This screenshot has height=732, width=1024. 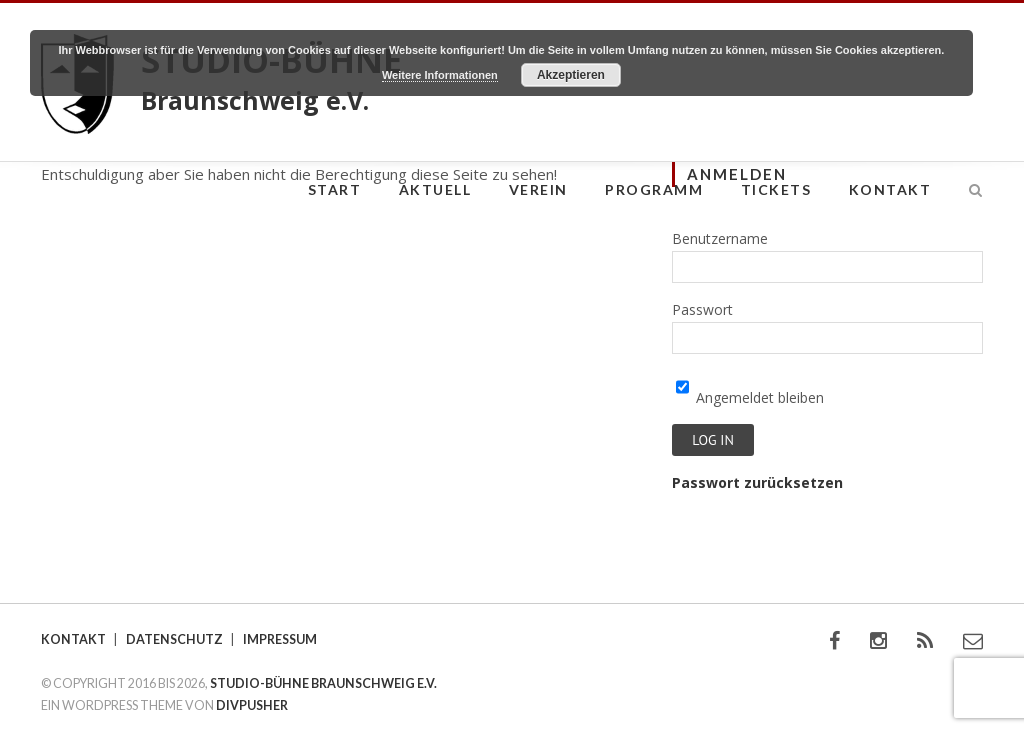 I want to click on Passwort, so click(x=702, y=309).